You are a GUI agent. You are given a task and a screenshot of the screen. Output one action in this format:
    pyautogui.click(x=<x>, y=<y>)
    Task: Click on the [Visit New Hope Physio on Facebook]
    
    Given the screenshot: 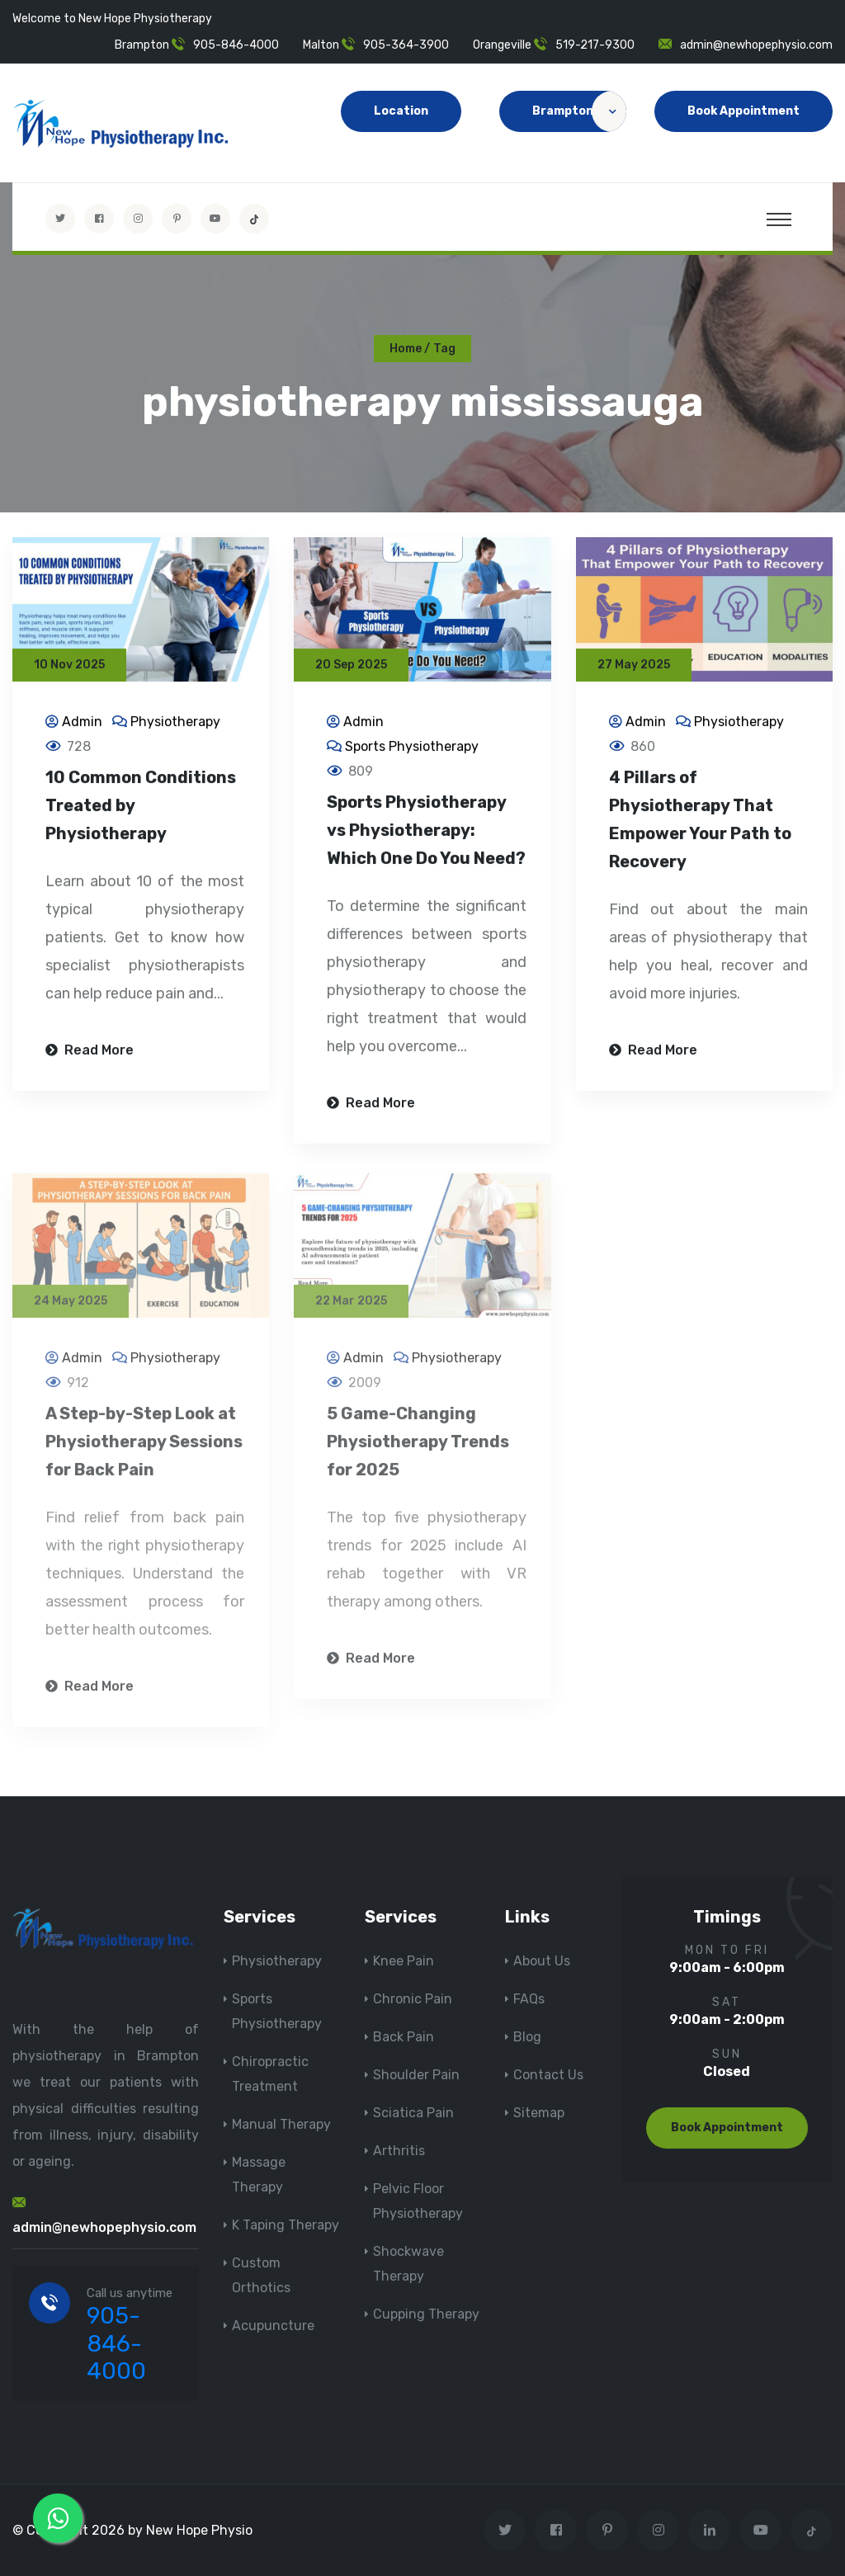 What is the action you would take?
    pyautogui.click(x=99, y=219)
    